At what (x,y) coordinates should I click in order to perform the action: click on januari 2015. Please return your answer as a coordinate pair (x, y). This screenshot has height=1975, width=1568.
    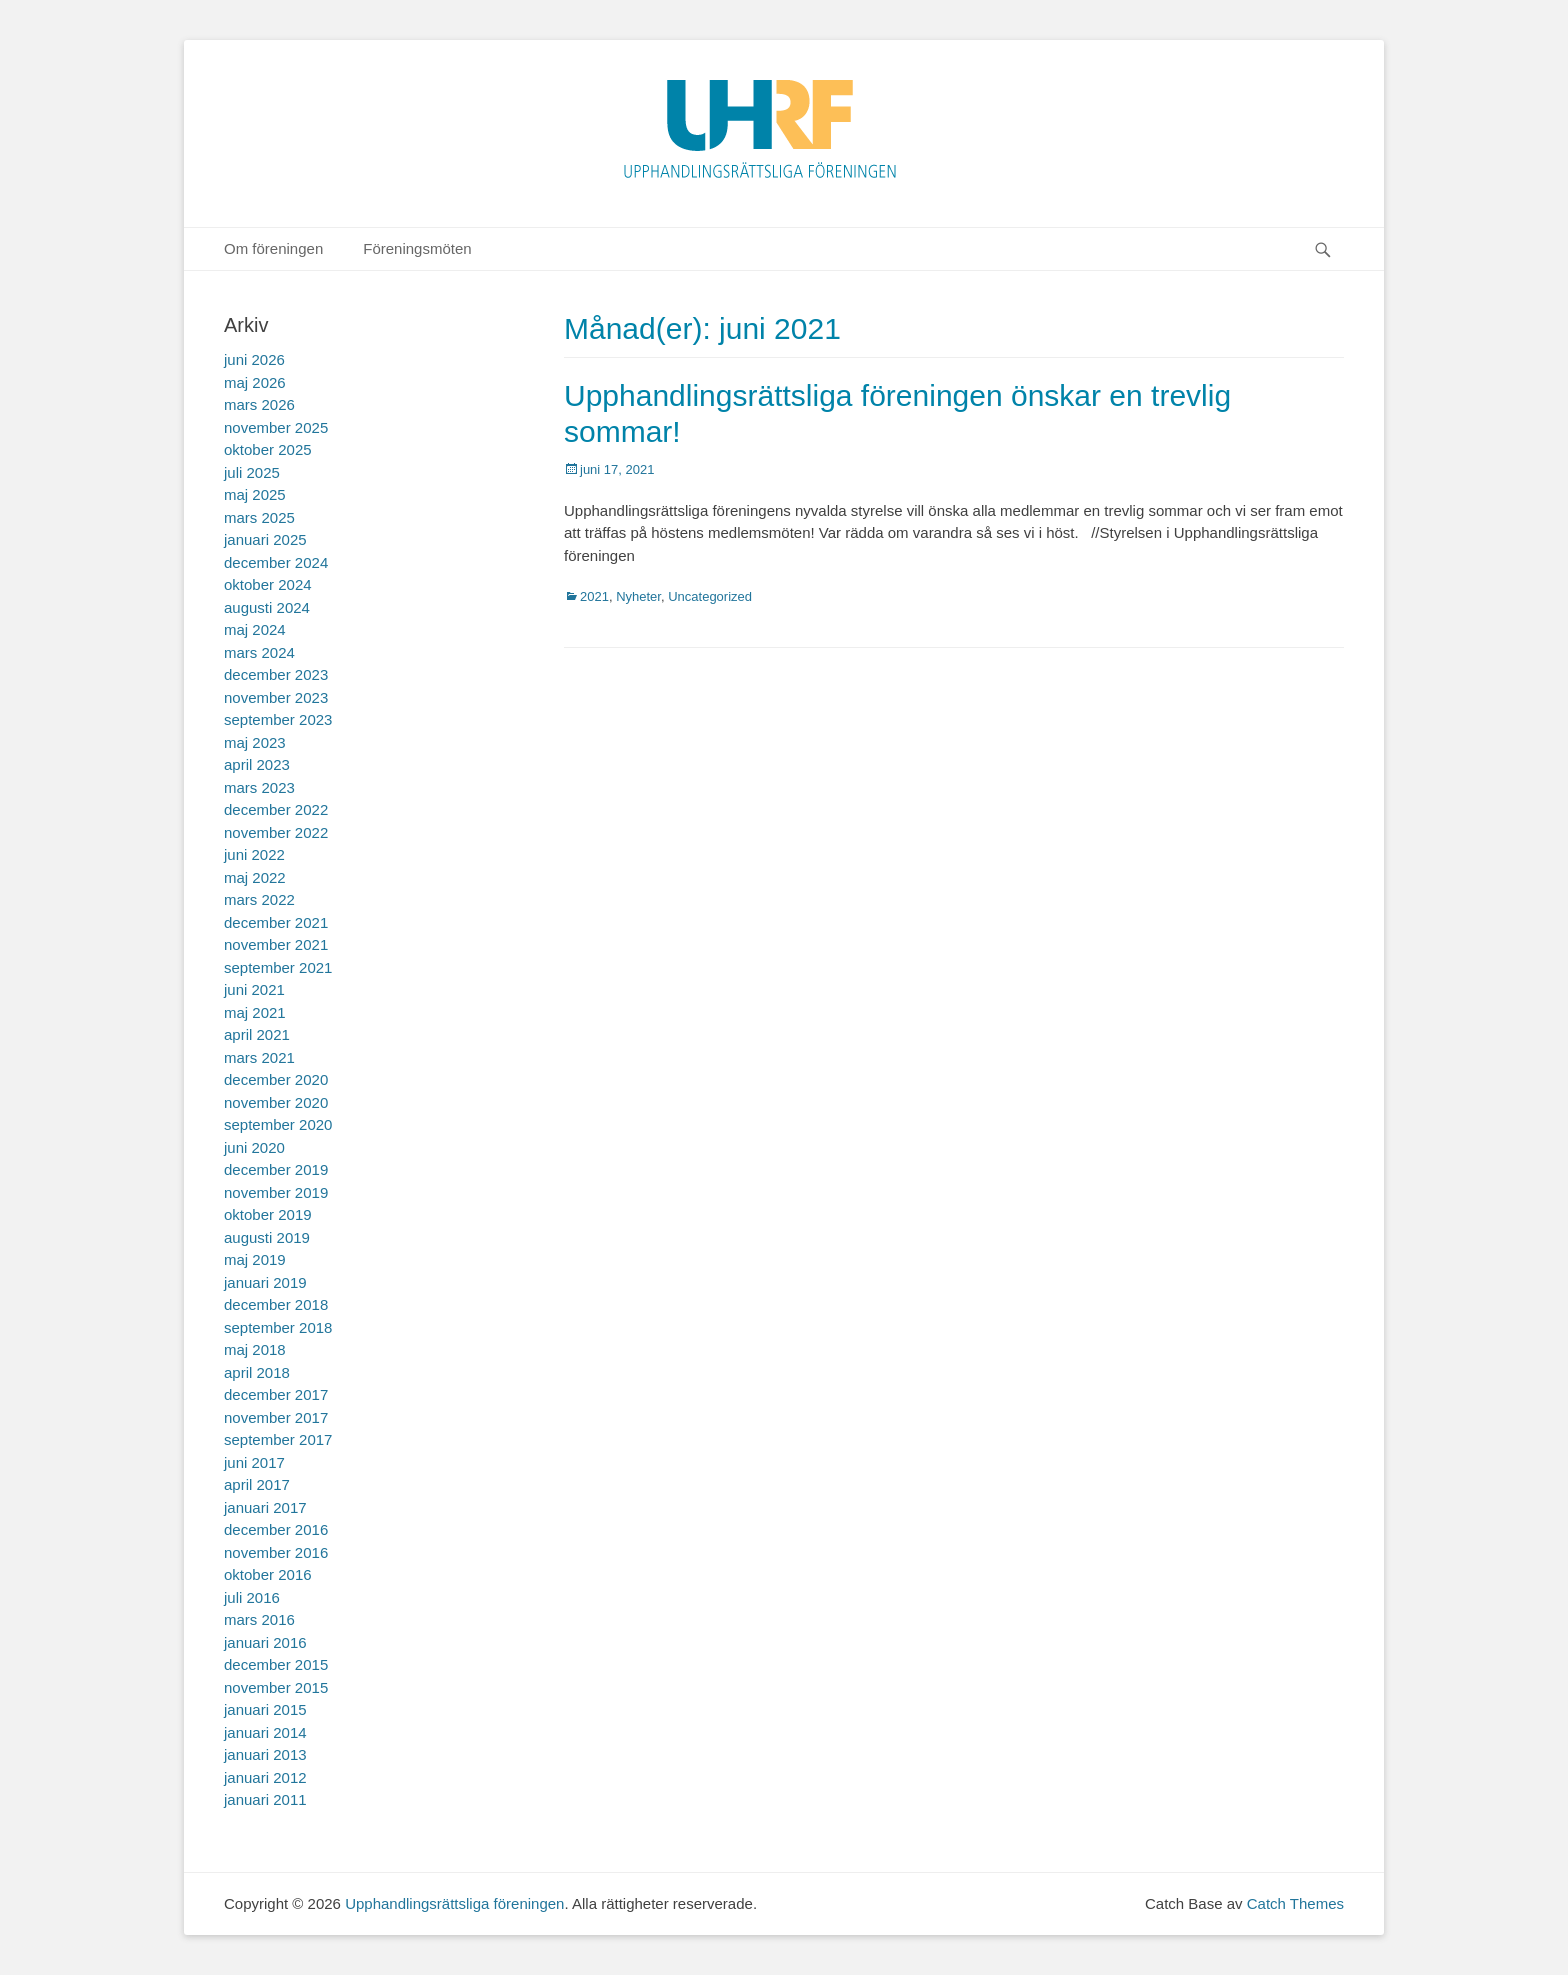
    Looking at the image, I should click on (265, 1709).